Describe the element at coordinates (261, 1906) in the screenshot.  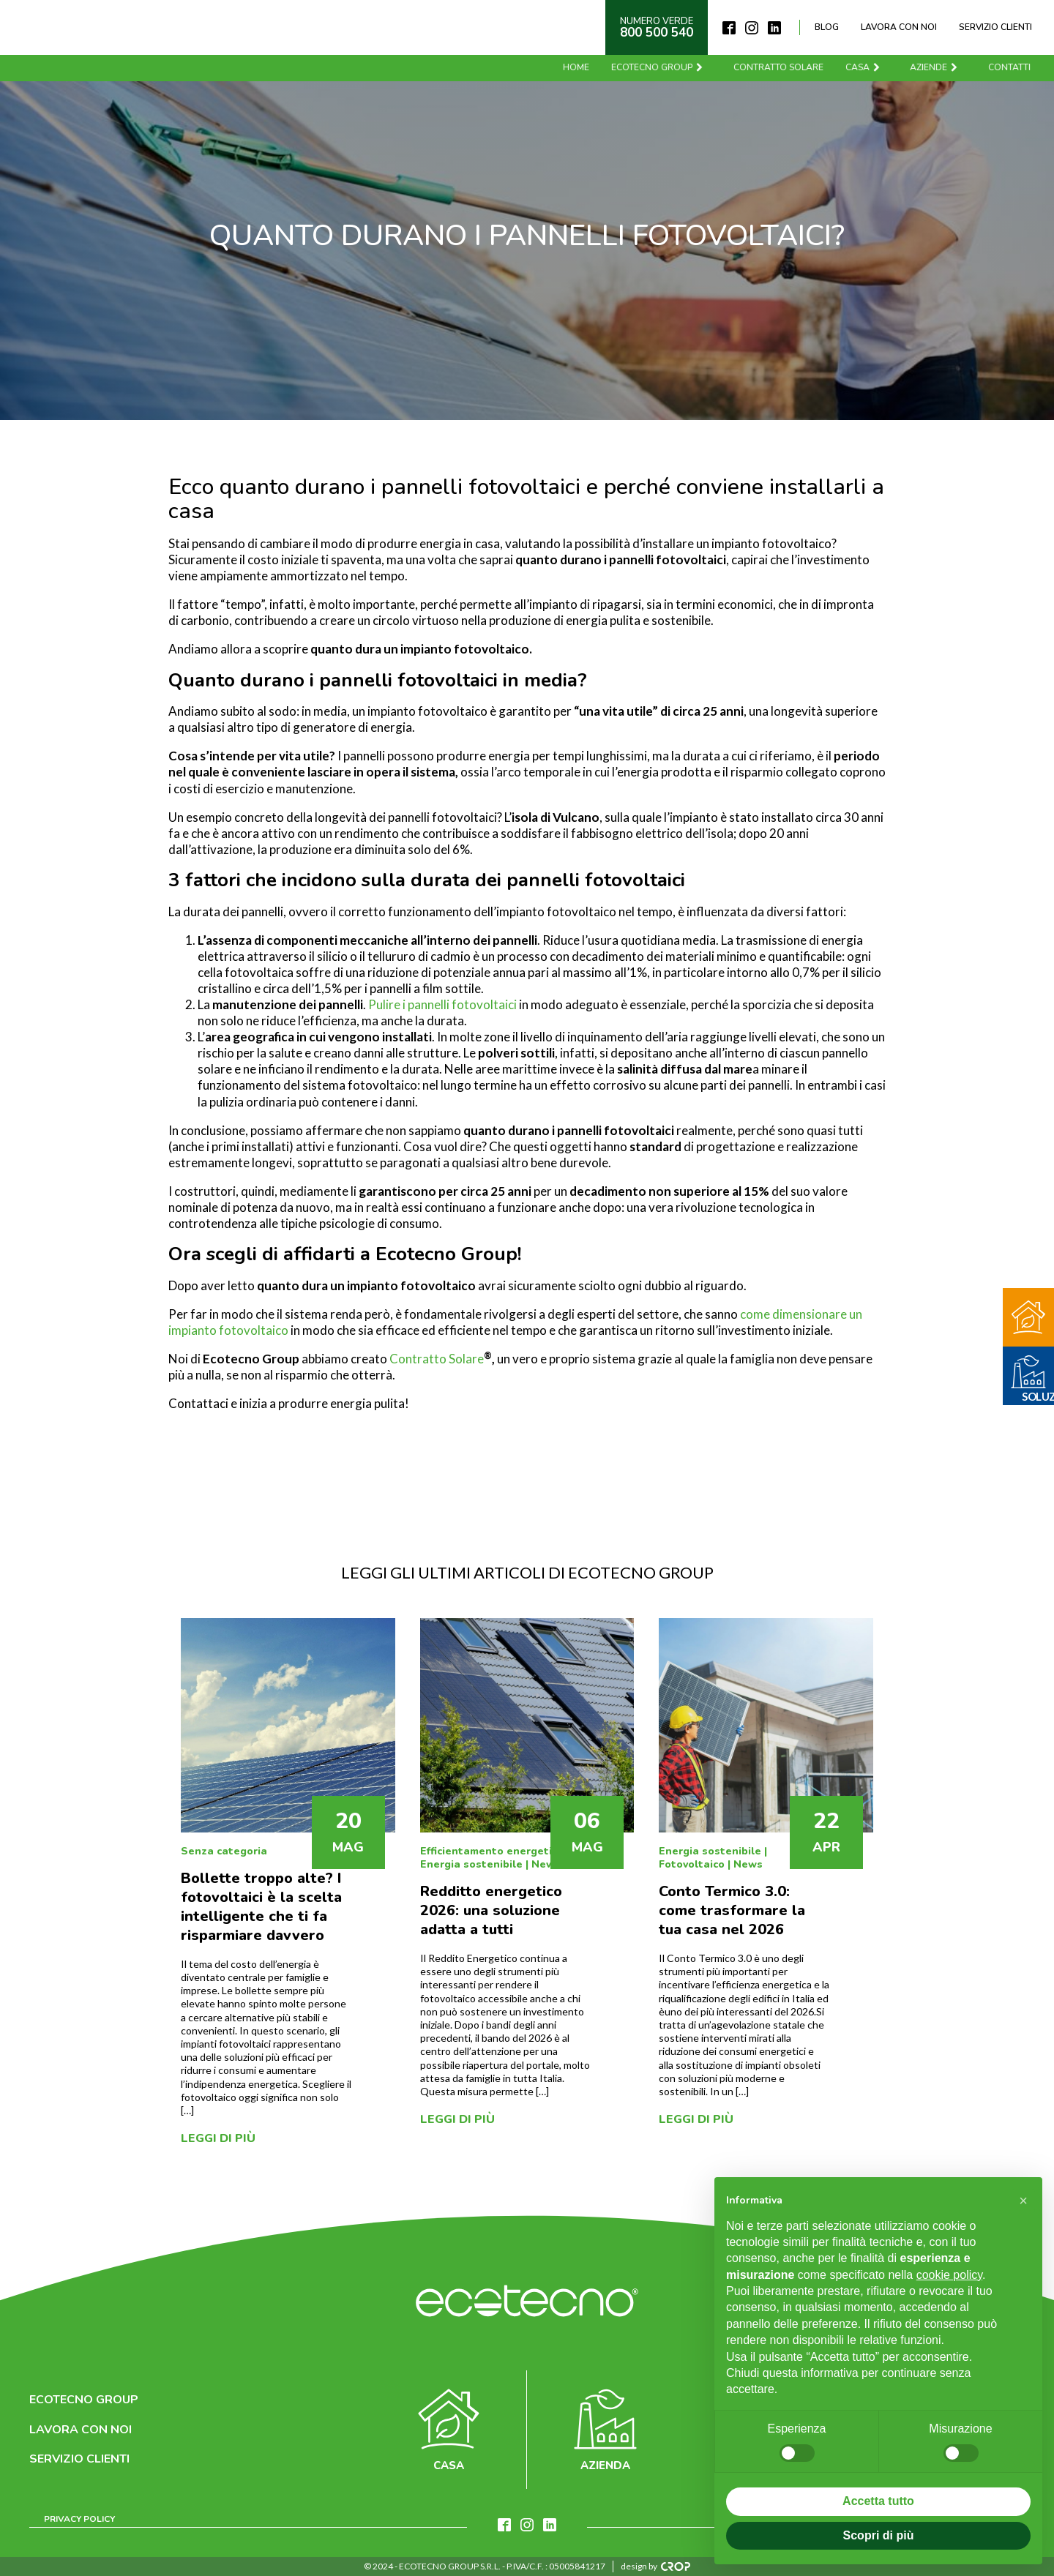
I see `Bollette troppo alte? I fotovoltaici è la scelta intelligente che ti fa risparmiare davvero` at that location.